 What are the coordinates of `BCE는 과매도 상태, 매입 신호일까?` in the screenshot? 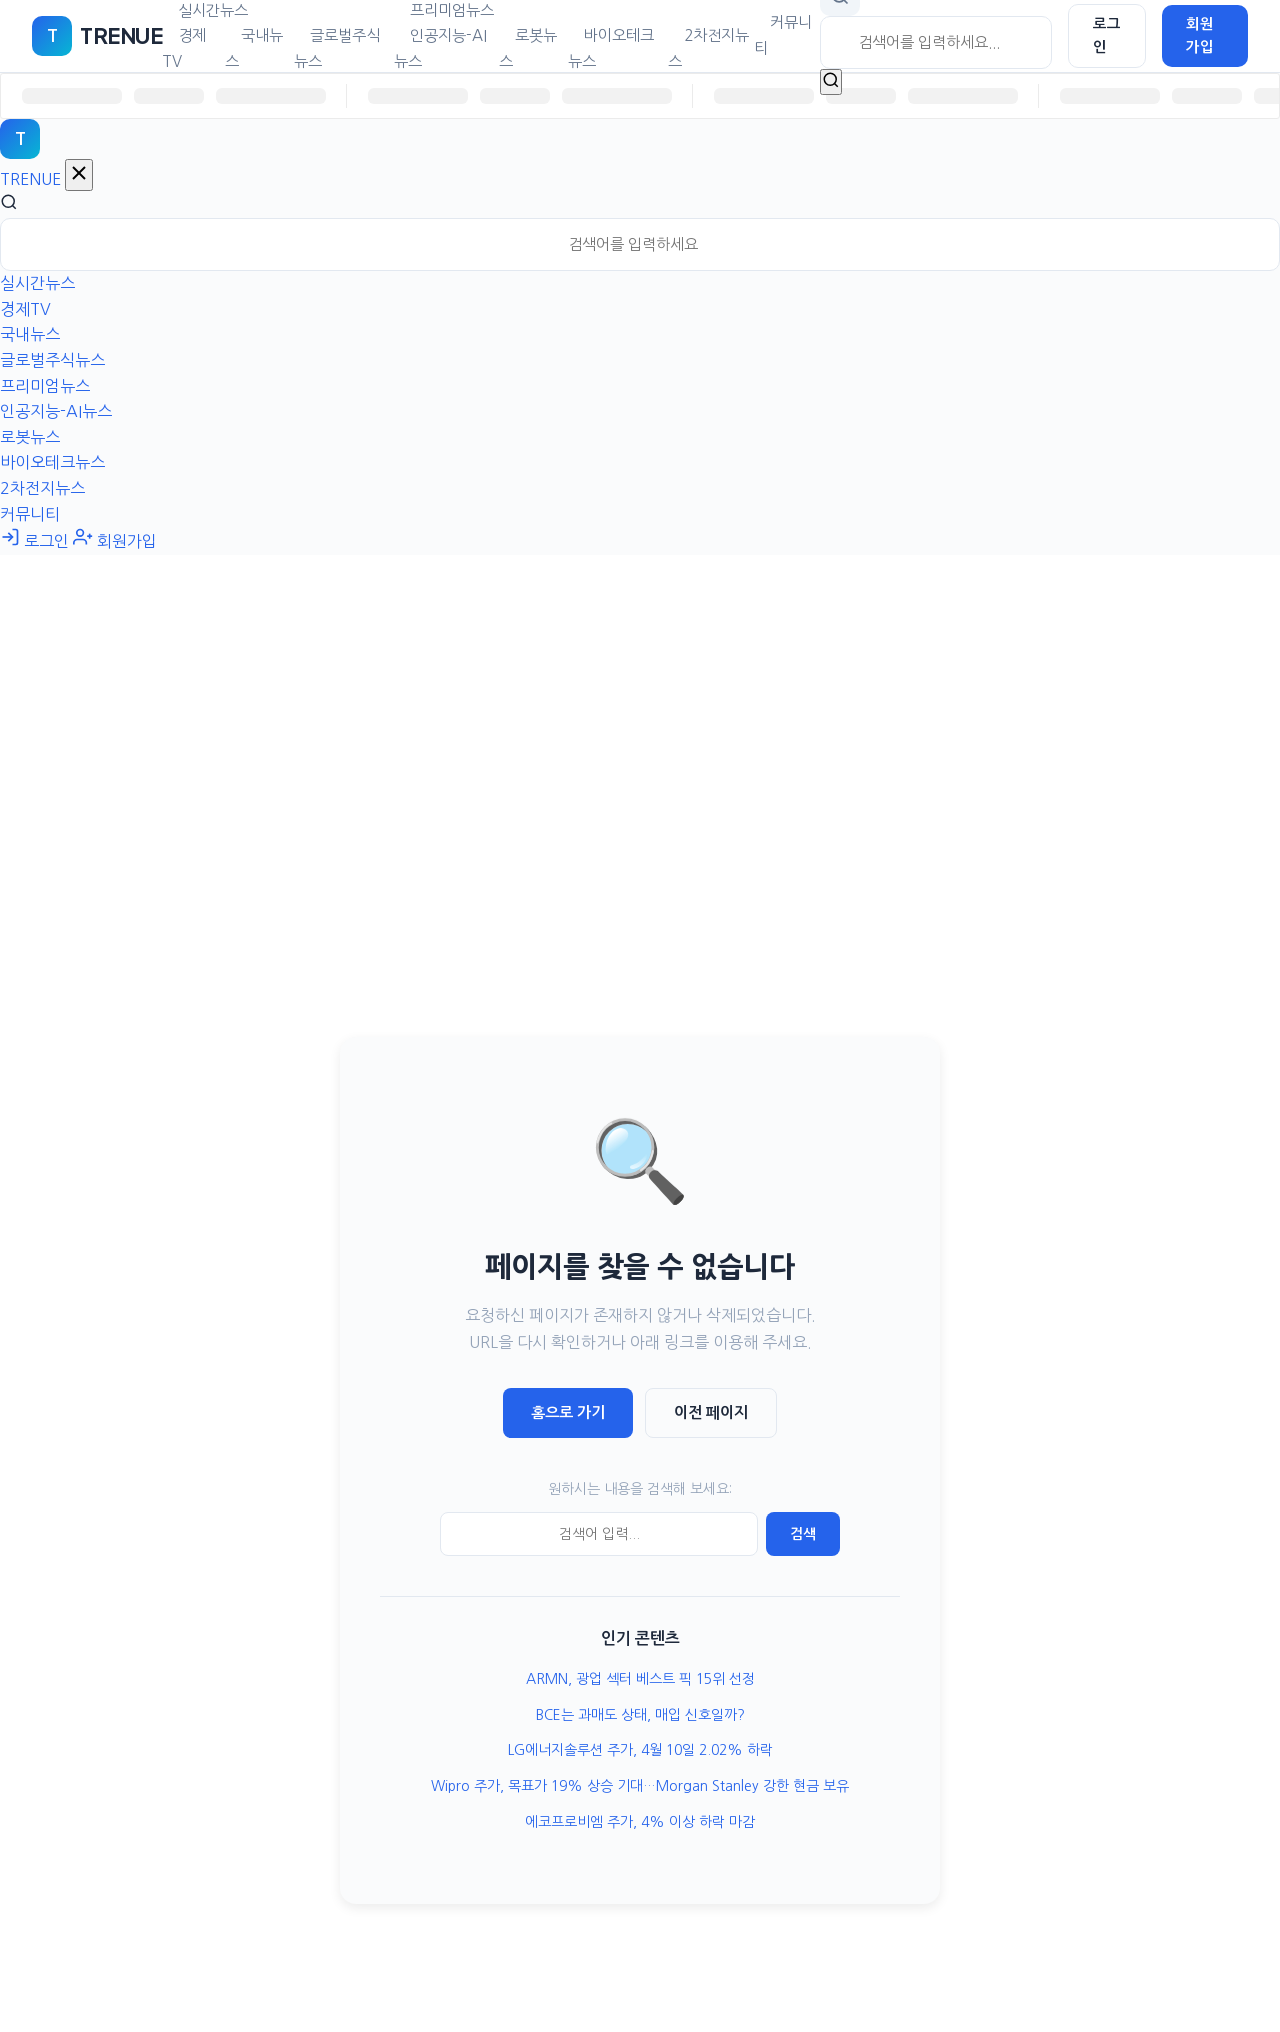 It's located at (640, 1715).